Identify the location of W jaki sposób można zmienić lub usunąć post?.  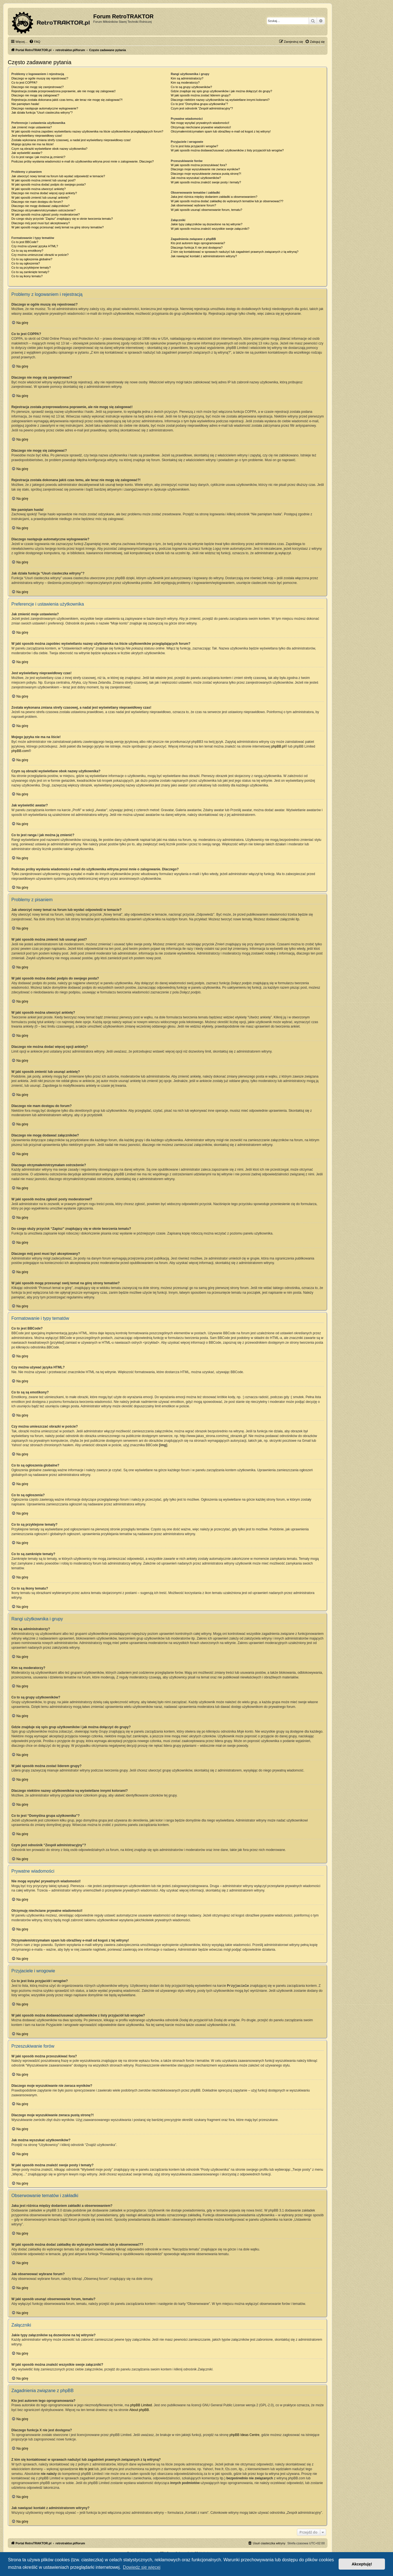
(43, 180).